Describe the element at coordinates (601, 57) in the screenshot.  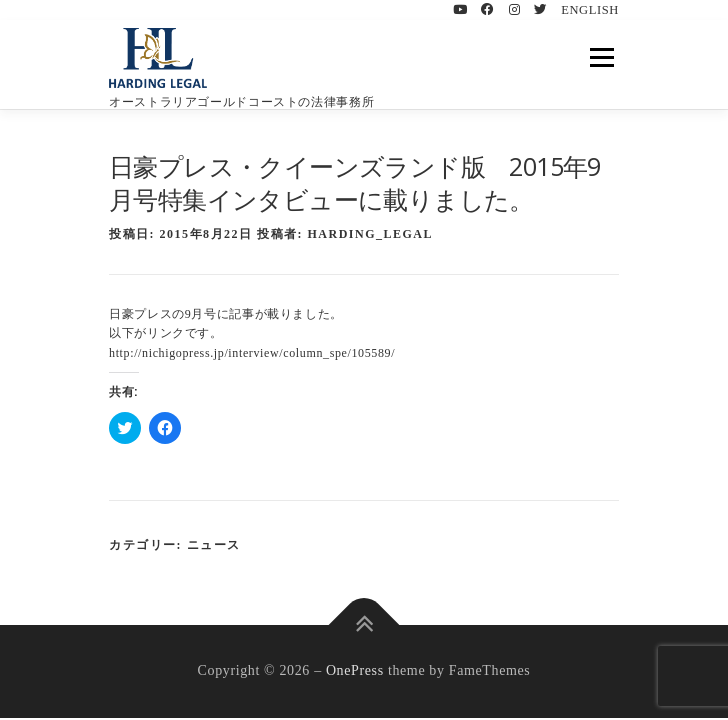
I see `メニュー` at that location.